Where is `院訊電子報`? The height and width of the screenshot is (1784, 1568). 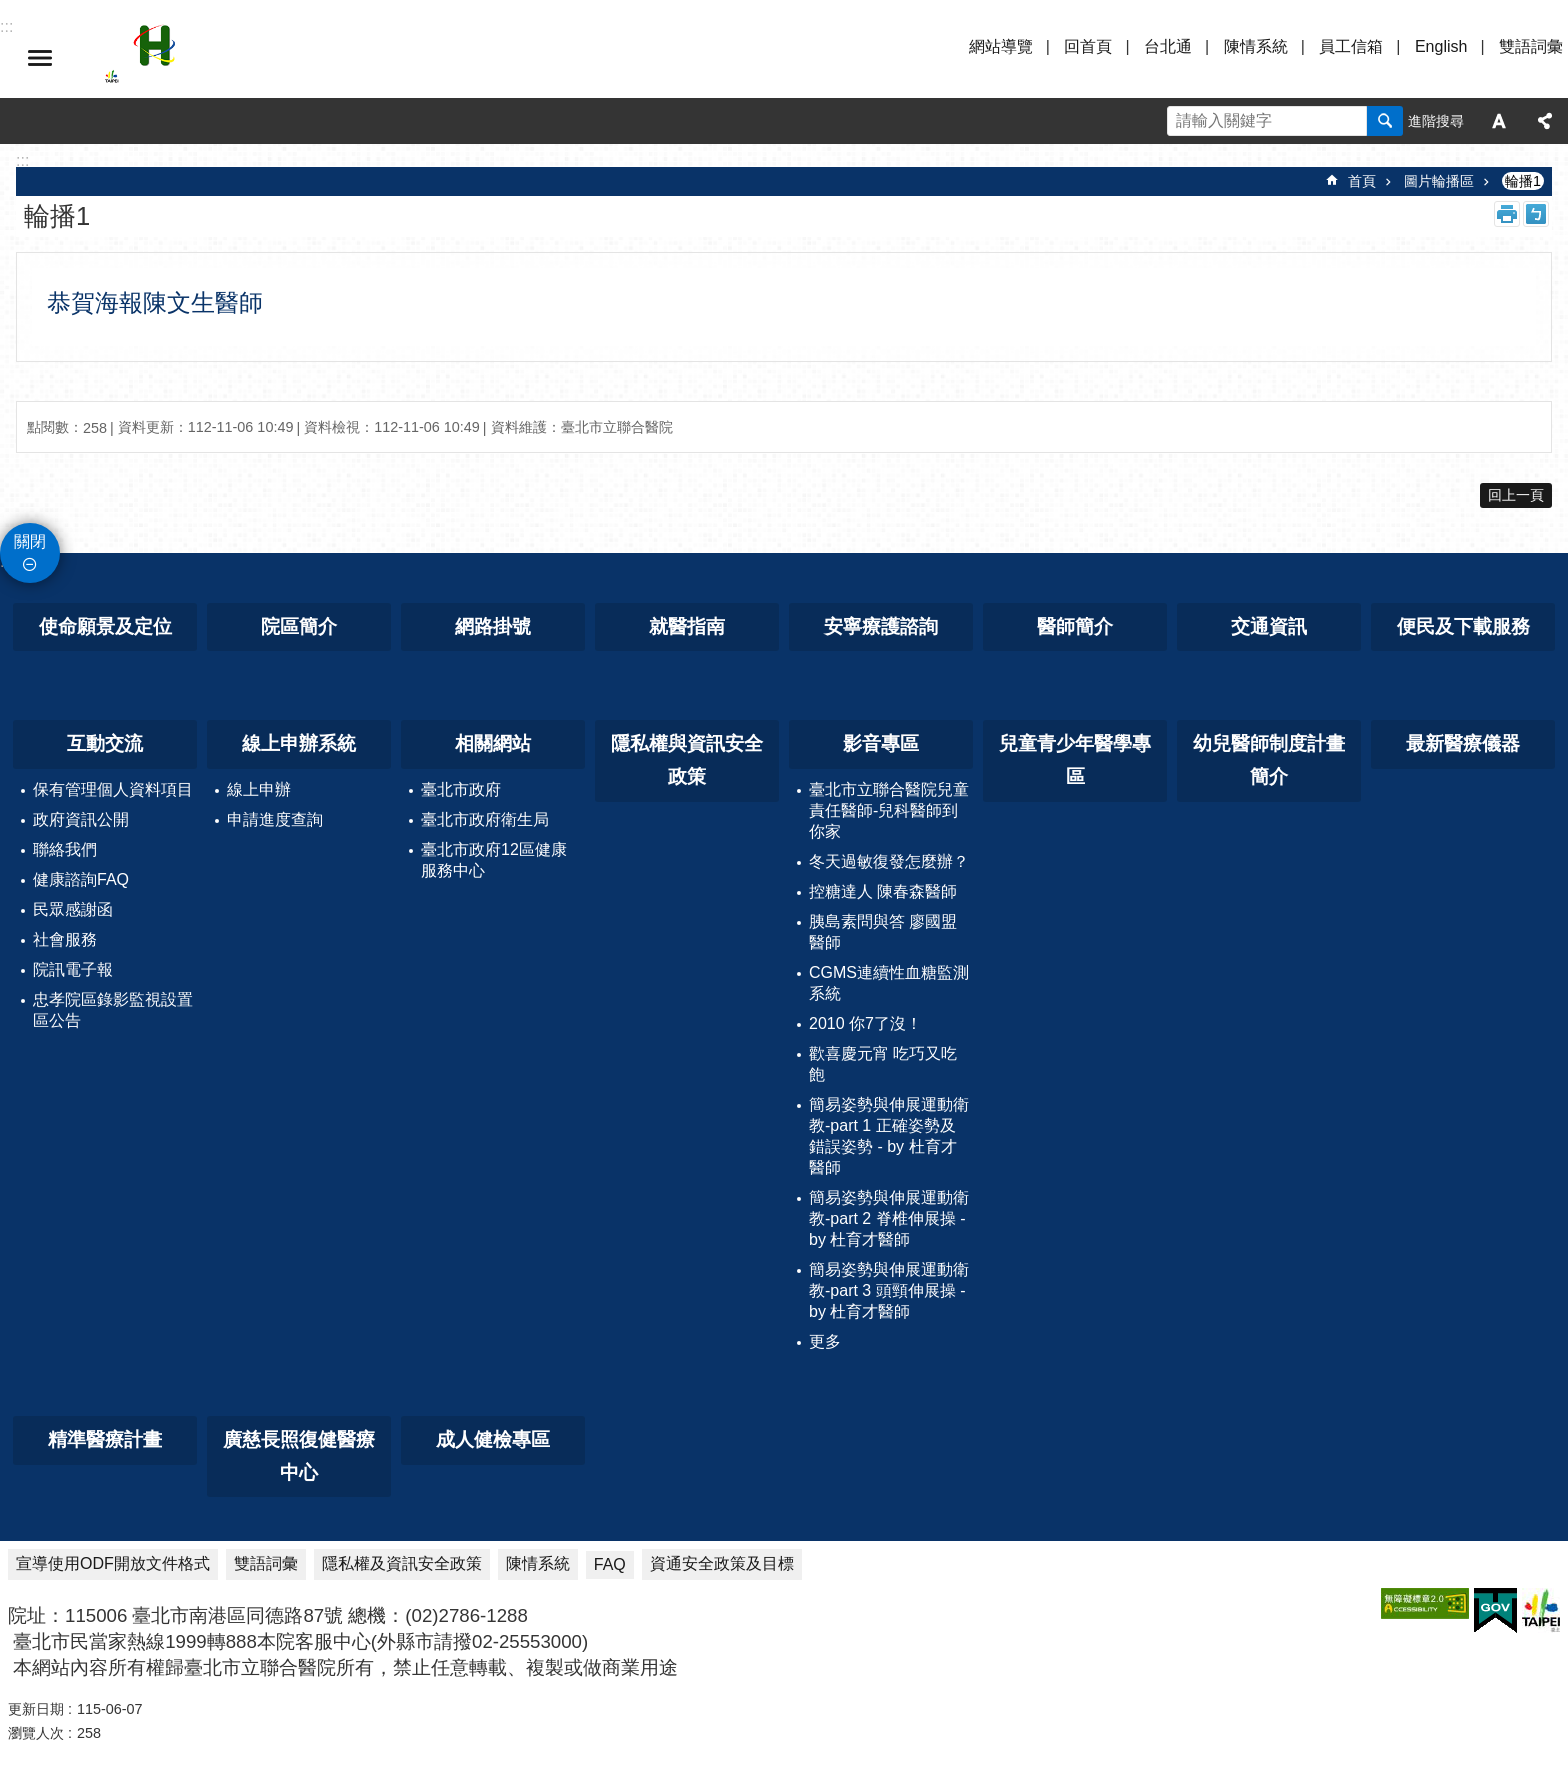 院訊電子報 is located at coordinates (73, 969).